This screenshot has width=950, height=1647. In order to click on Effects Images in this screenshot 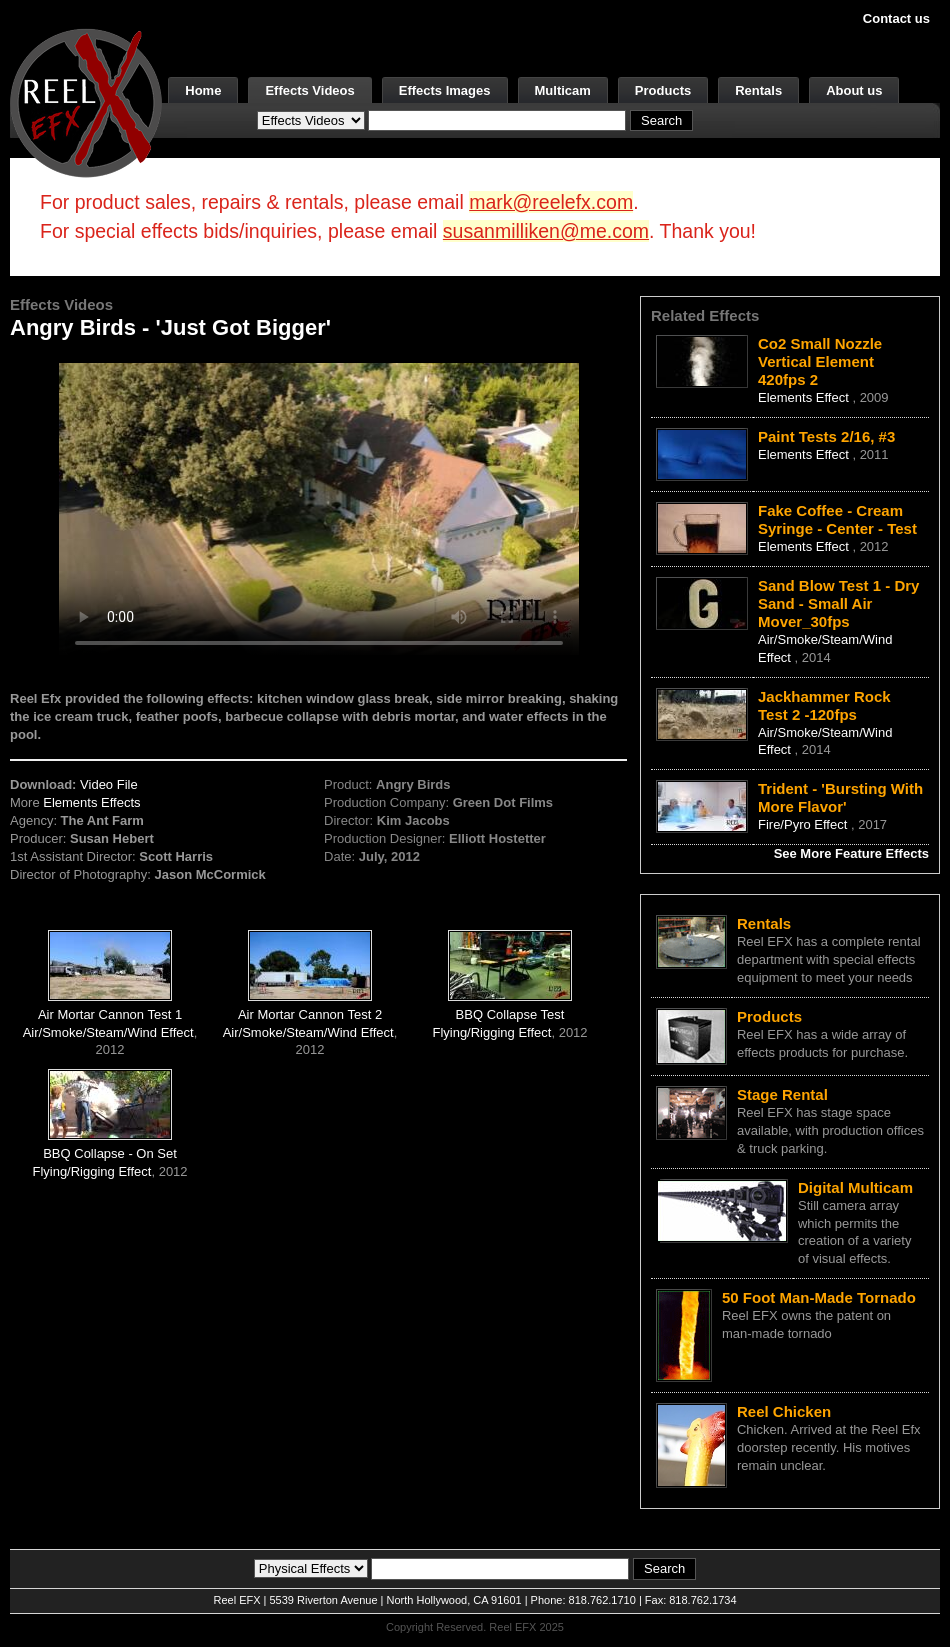, I will do `click(445, 90)`.